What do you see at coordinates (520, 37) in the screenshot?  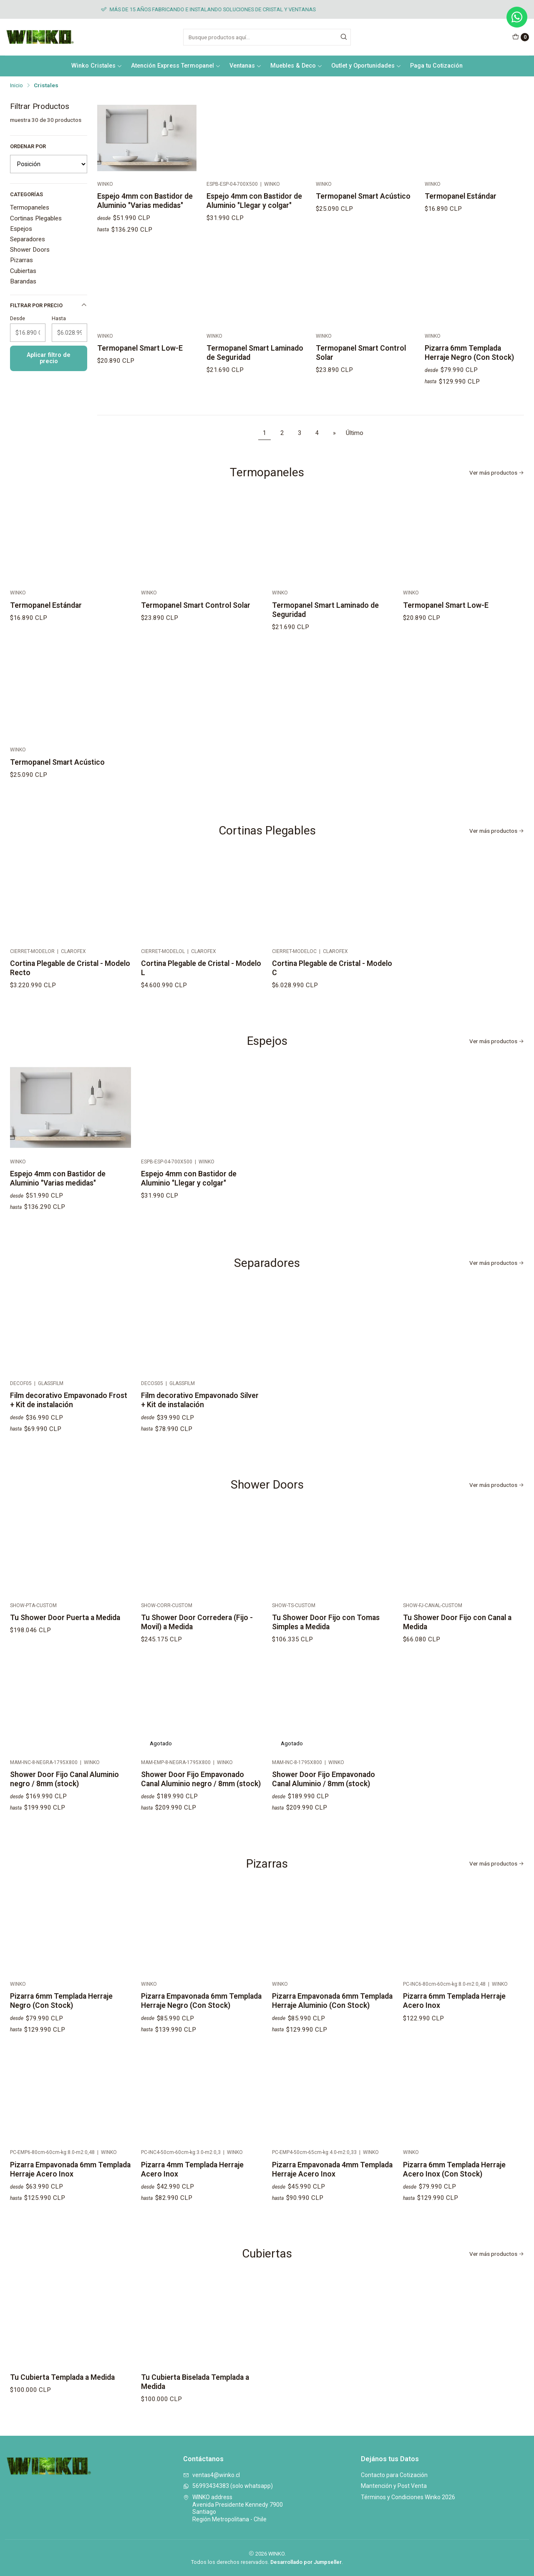 I see `[Carro]` at bounding box center [520, 37].